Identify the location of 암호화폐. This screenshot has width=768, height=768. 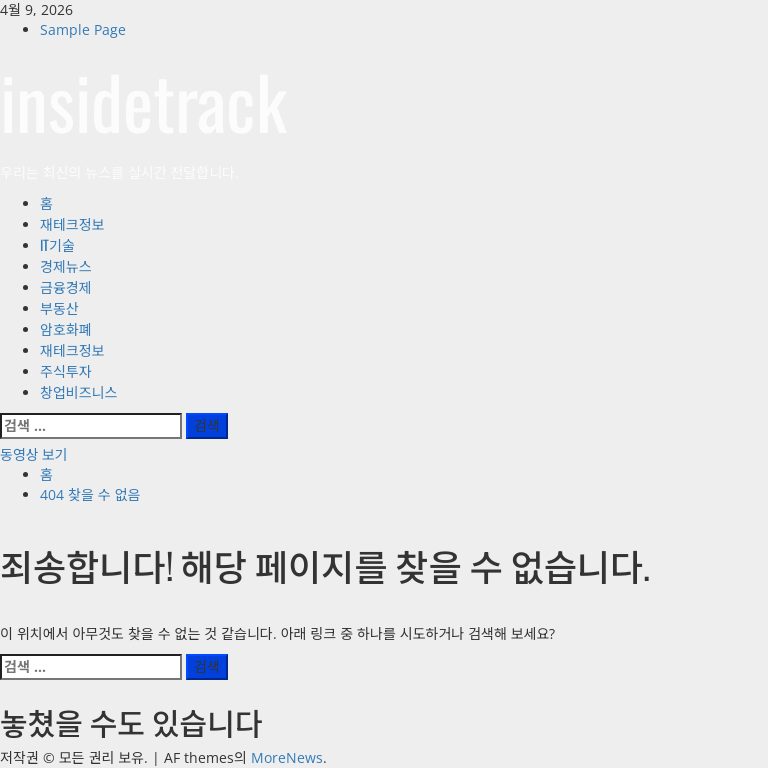
(66, 328).